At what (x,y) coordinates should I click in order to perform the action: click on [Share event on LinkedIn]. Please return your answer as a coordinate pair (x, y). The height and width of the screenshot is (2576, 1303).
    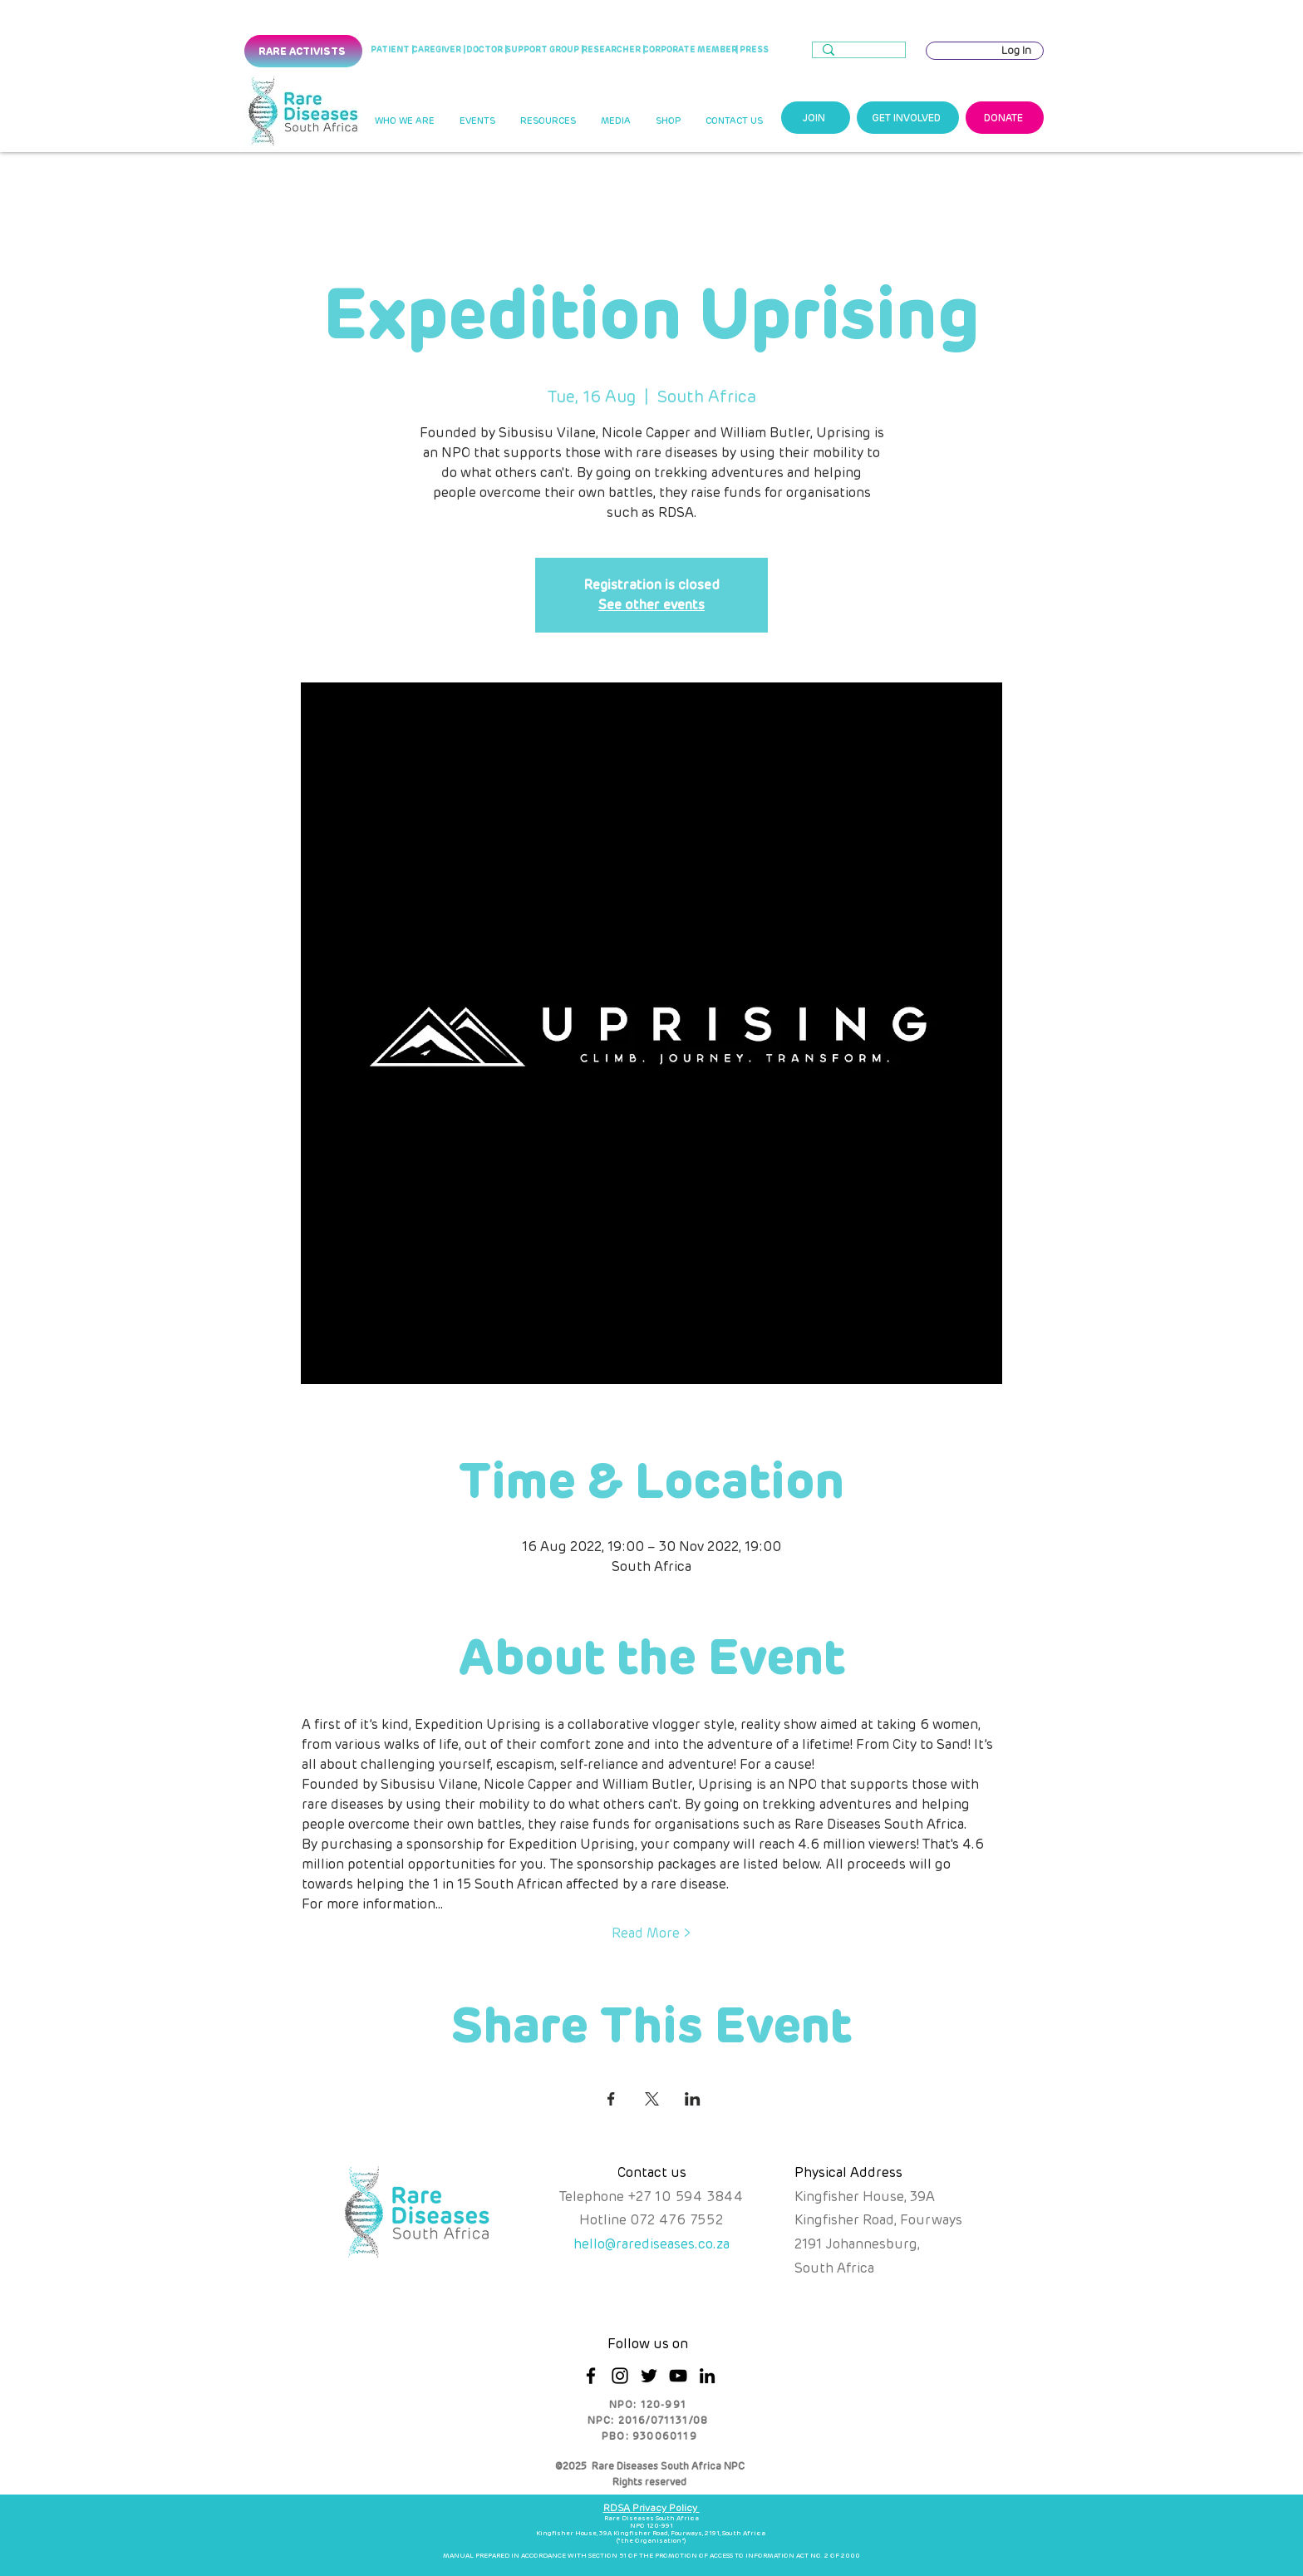
    Looking at the image, I should click on (693, 2099).